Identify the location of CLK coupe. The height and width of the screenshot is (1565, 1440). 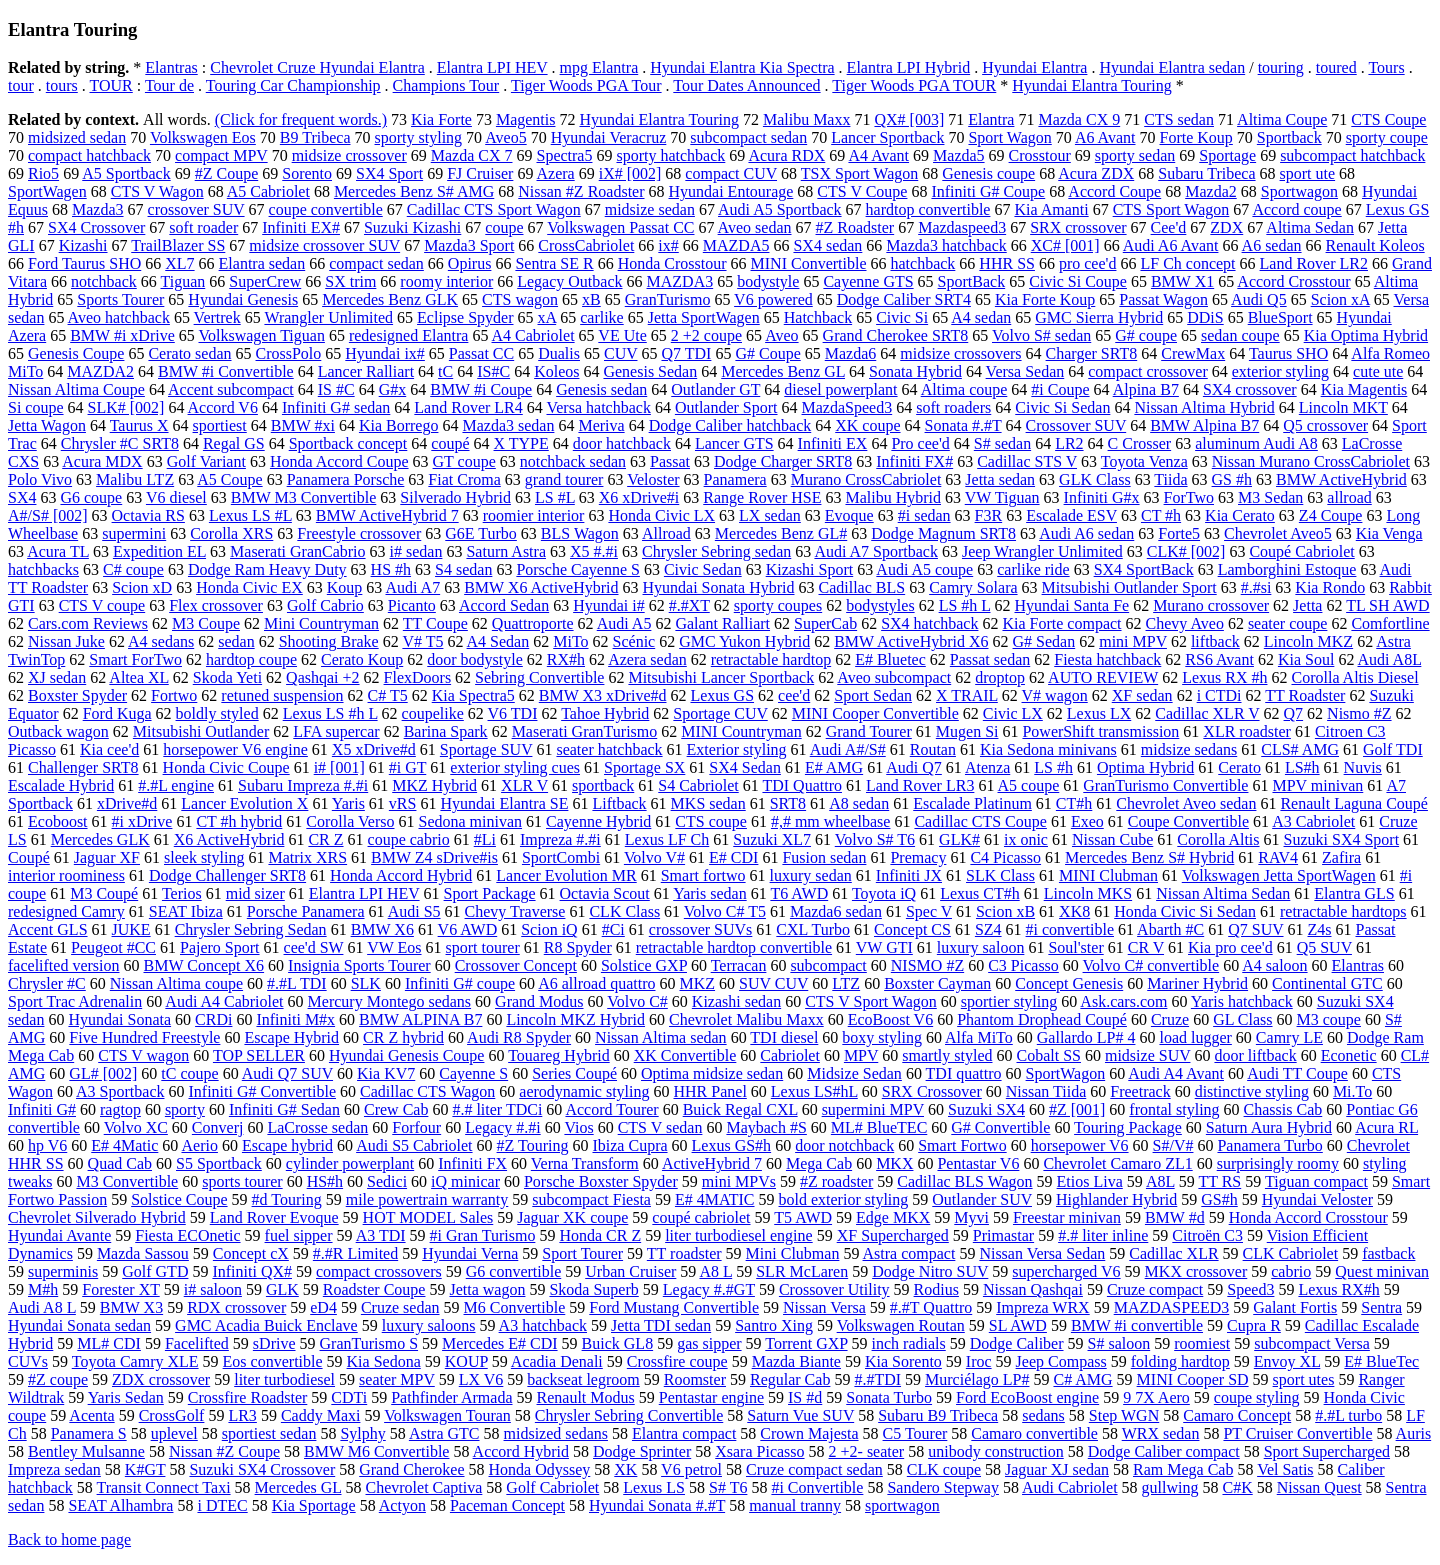
(944, 1469).